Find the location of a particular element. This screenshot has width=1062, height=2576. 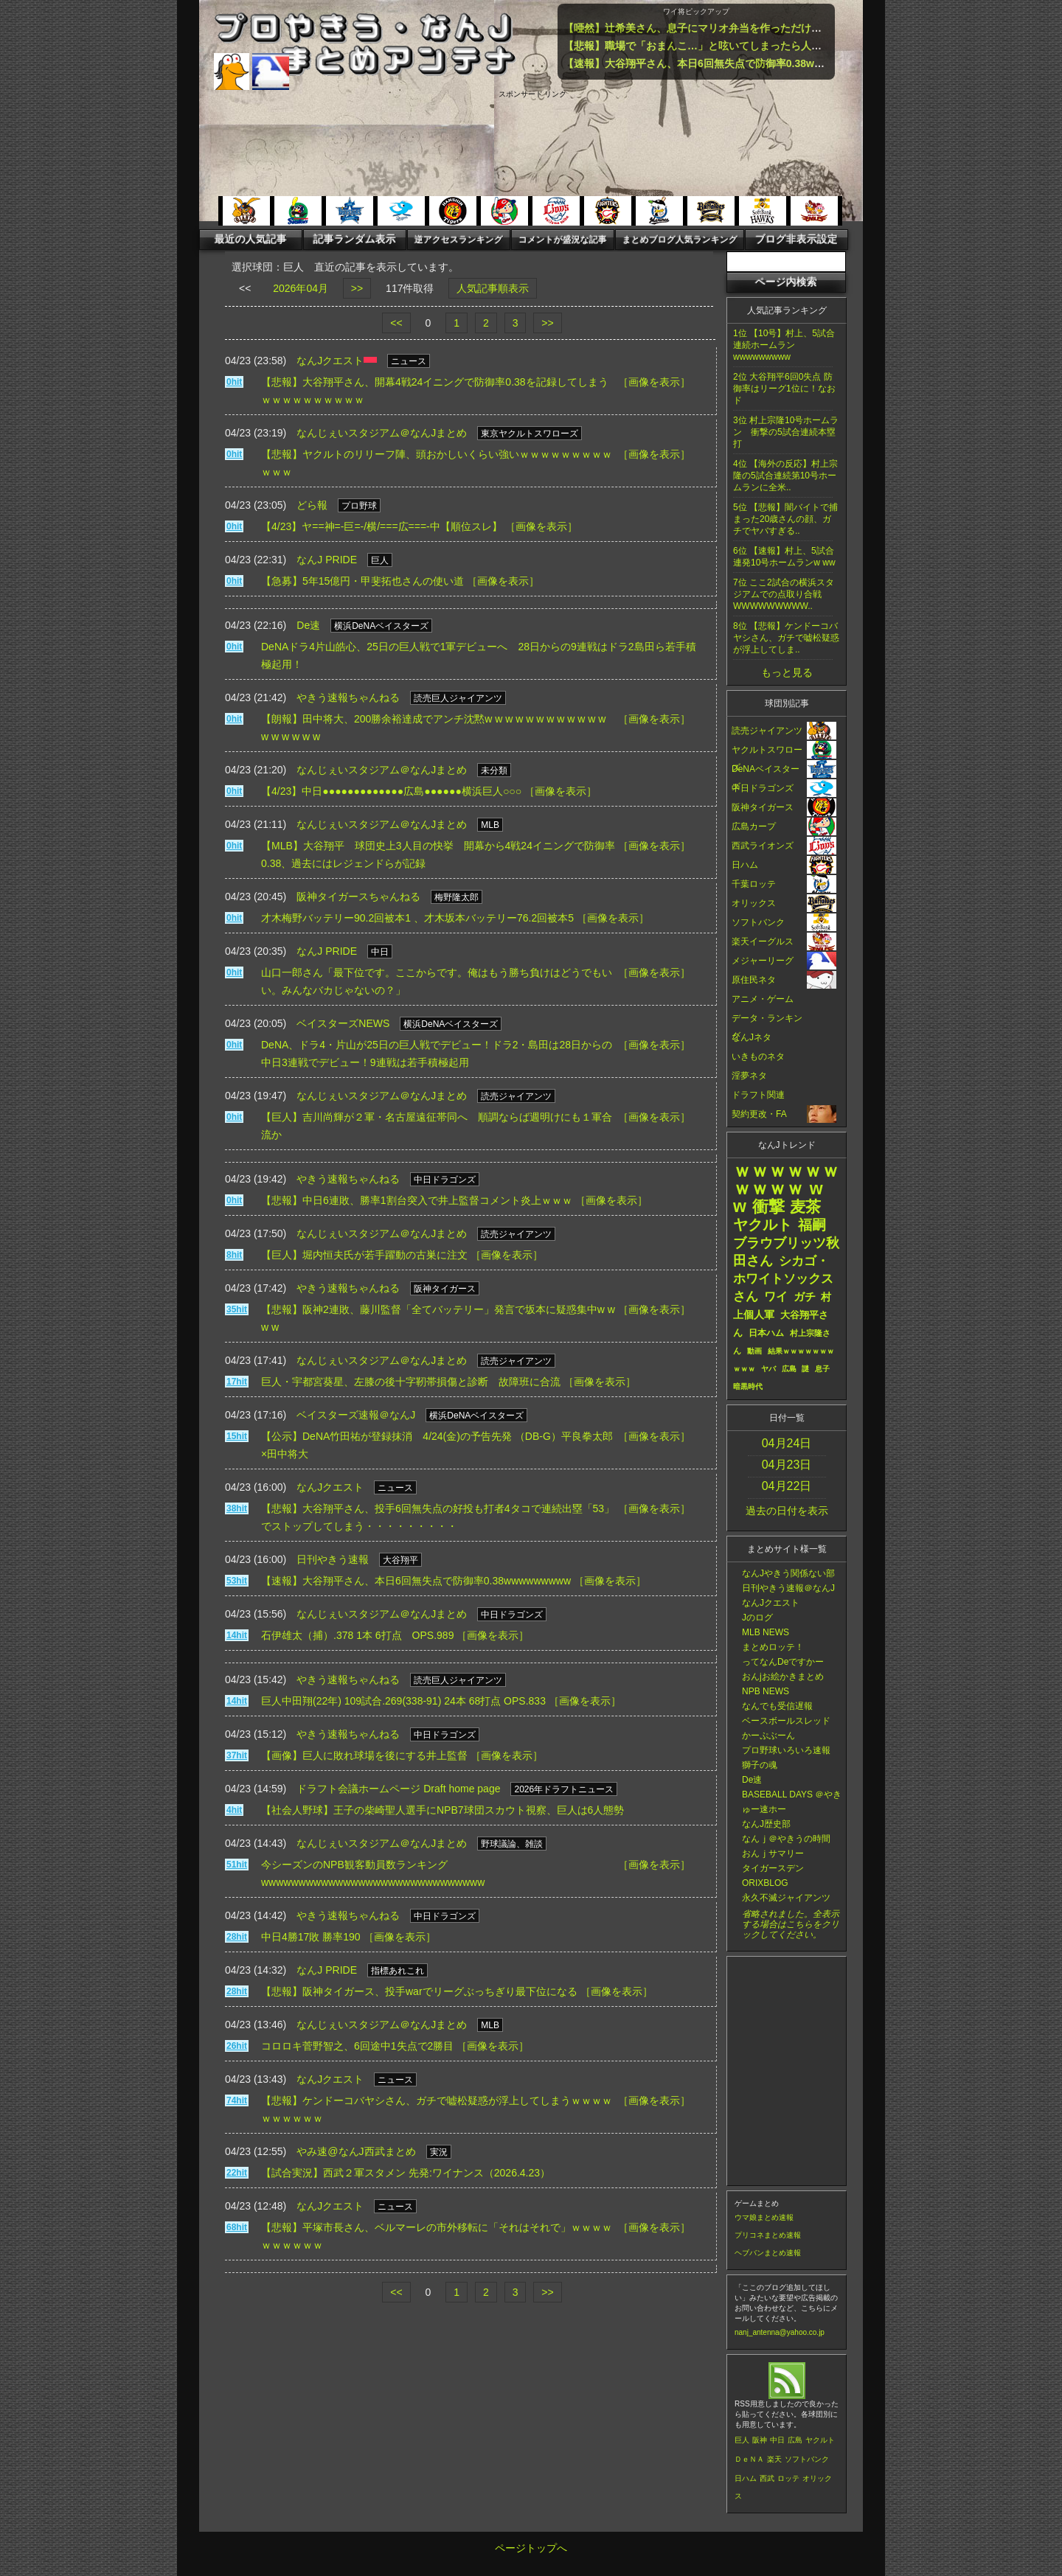

ヤクルト is located at coordinates (820, 2440).